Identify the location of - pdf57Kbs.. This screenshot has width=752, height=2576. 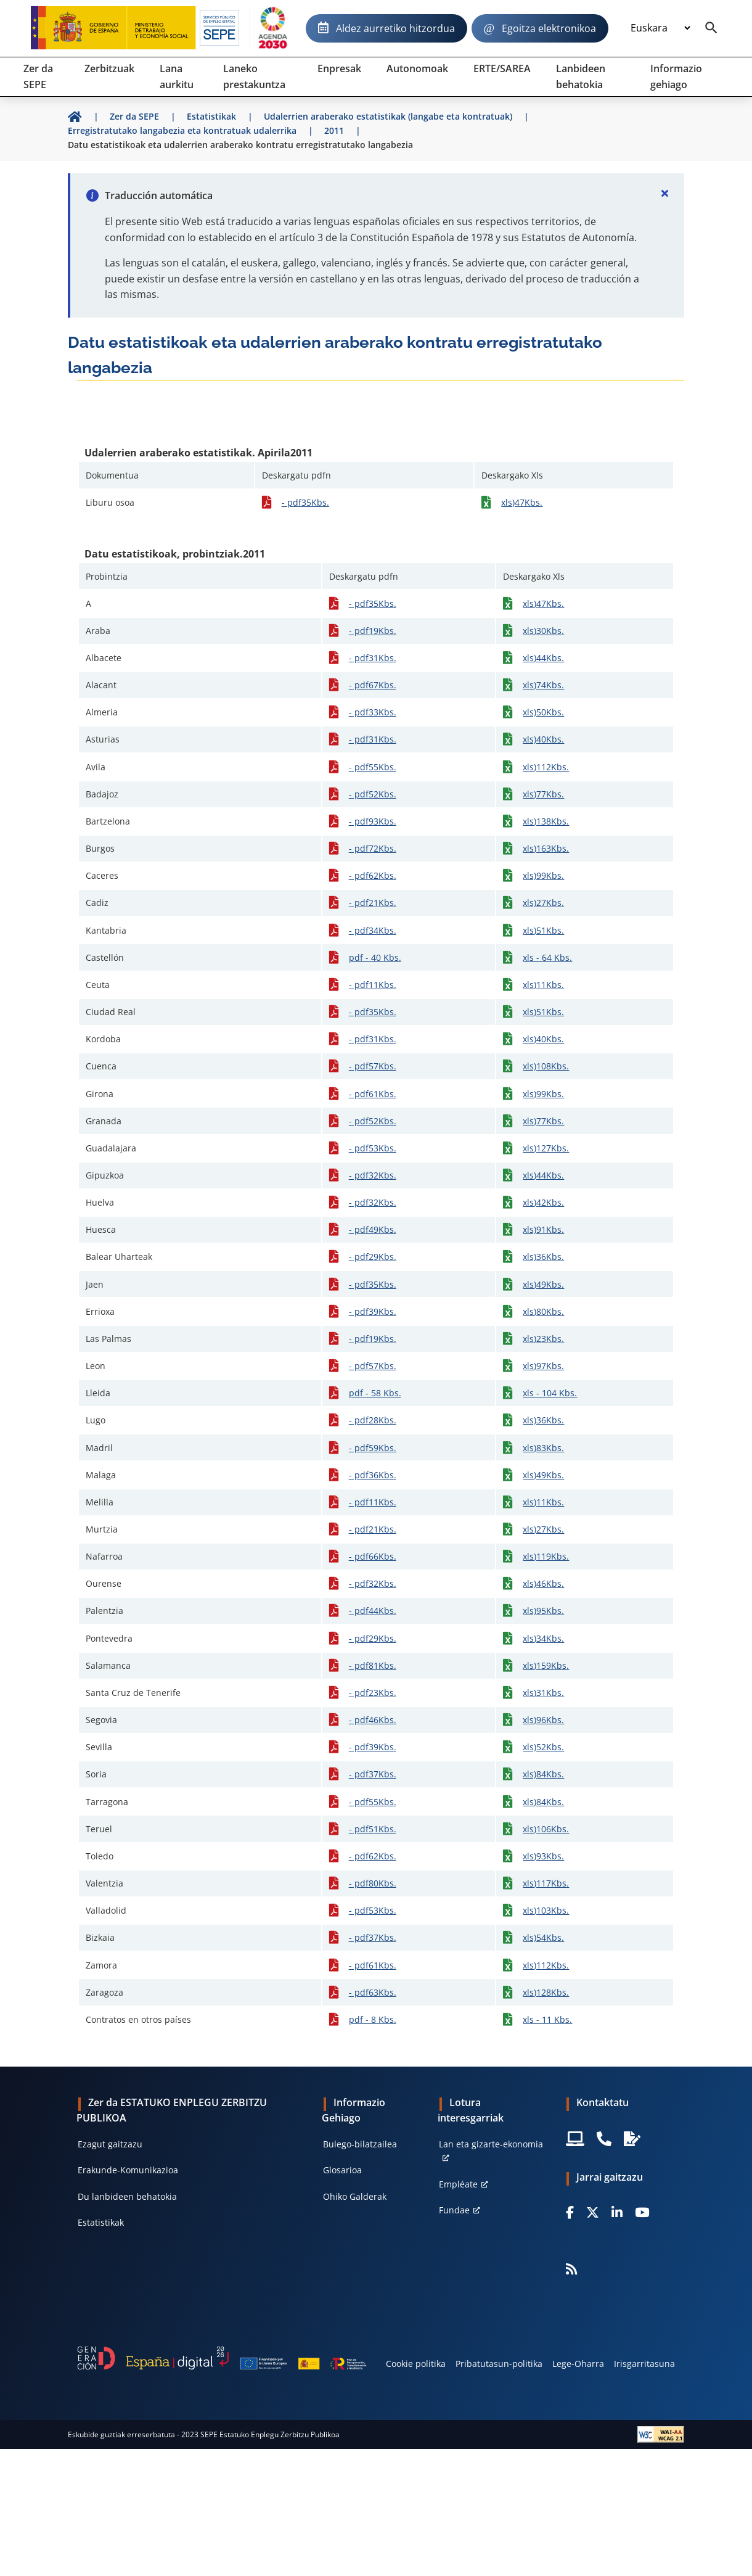
(372, 1066).